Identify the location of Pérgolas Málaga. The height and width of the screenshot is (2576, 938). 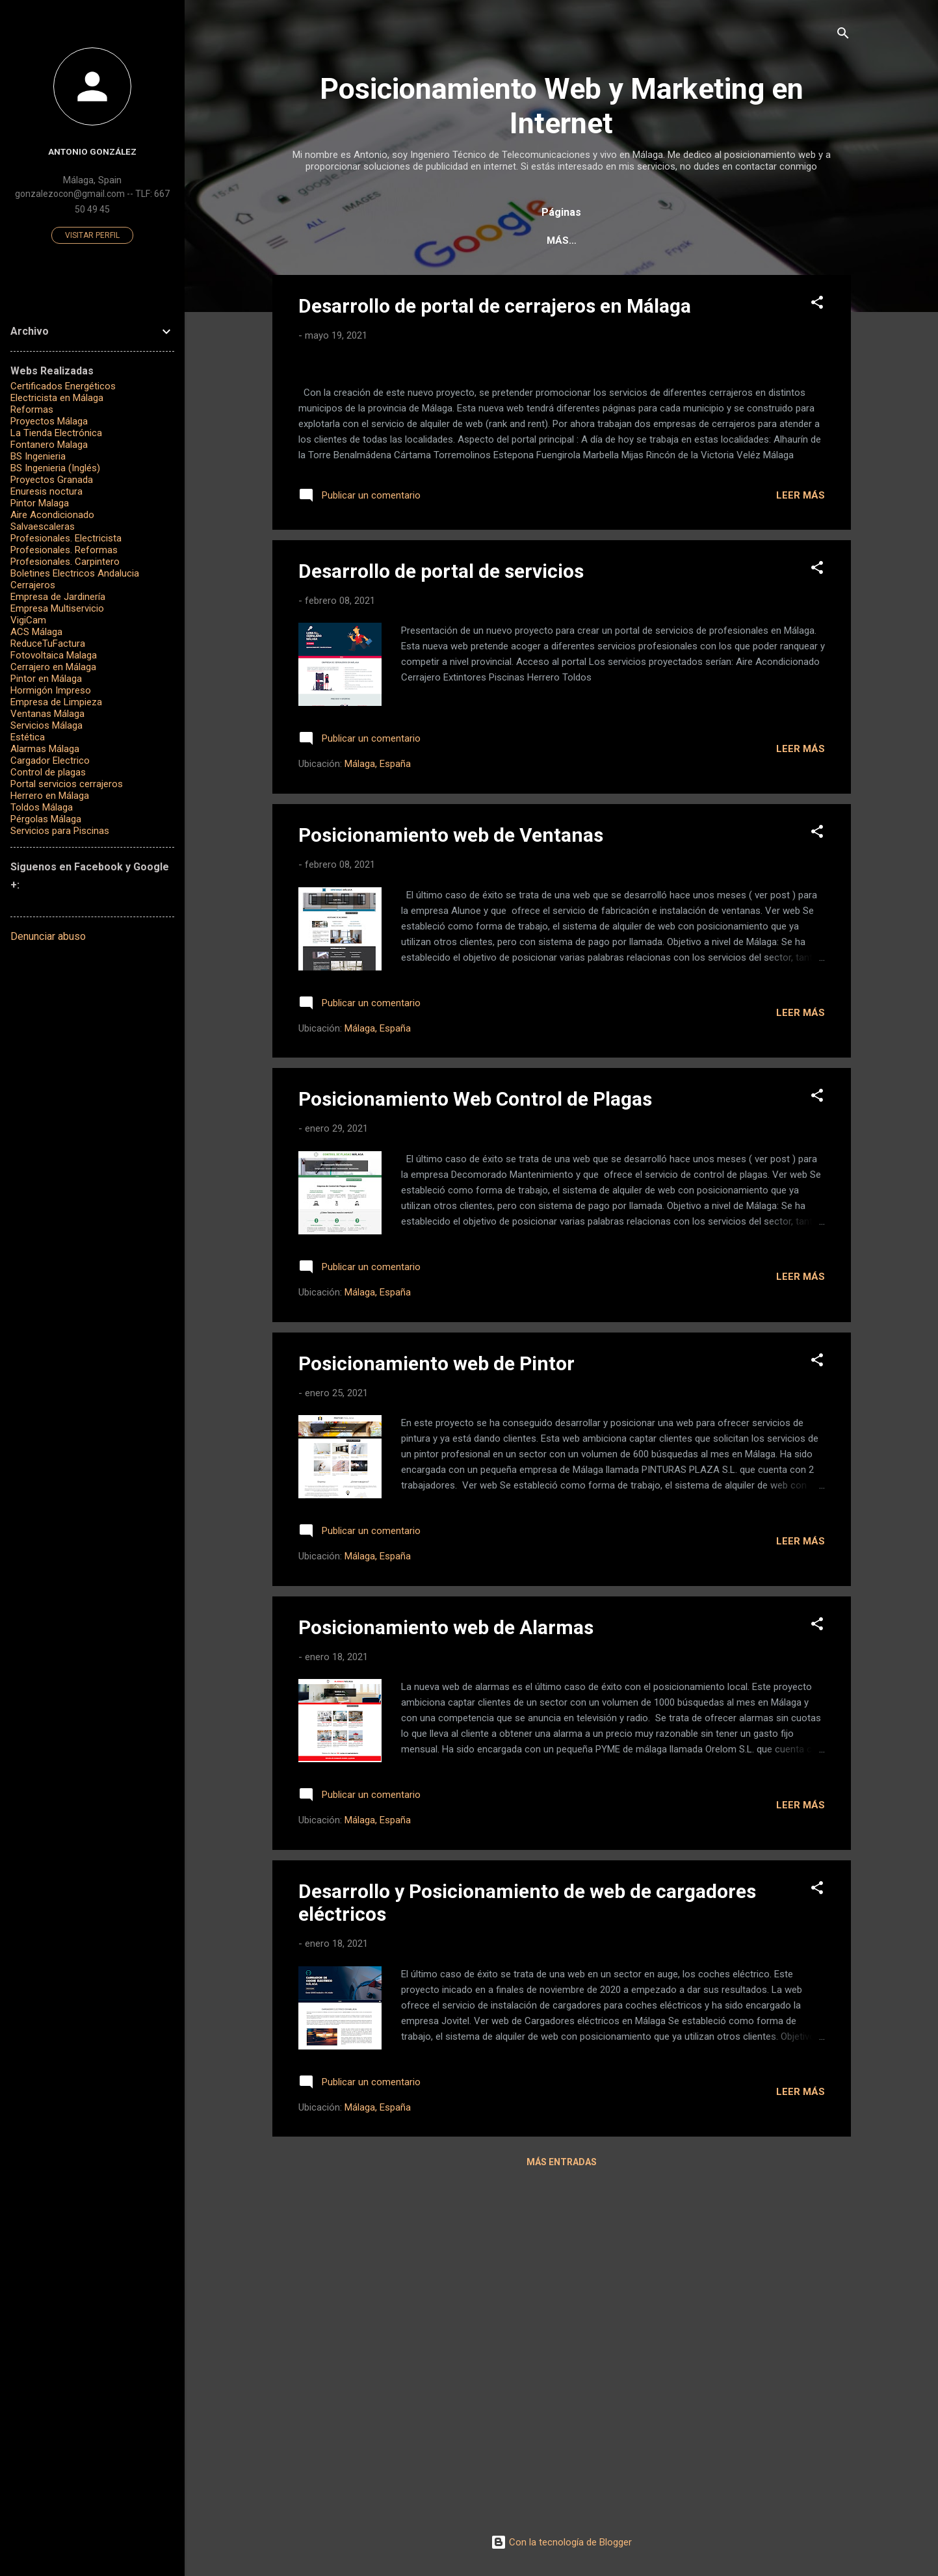
(45, 819).